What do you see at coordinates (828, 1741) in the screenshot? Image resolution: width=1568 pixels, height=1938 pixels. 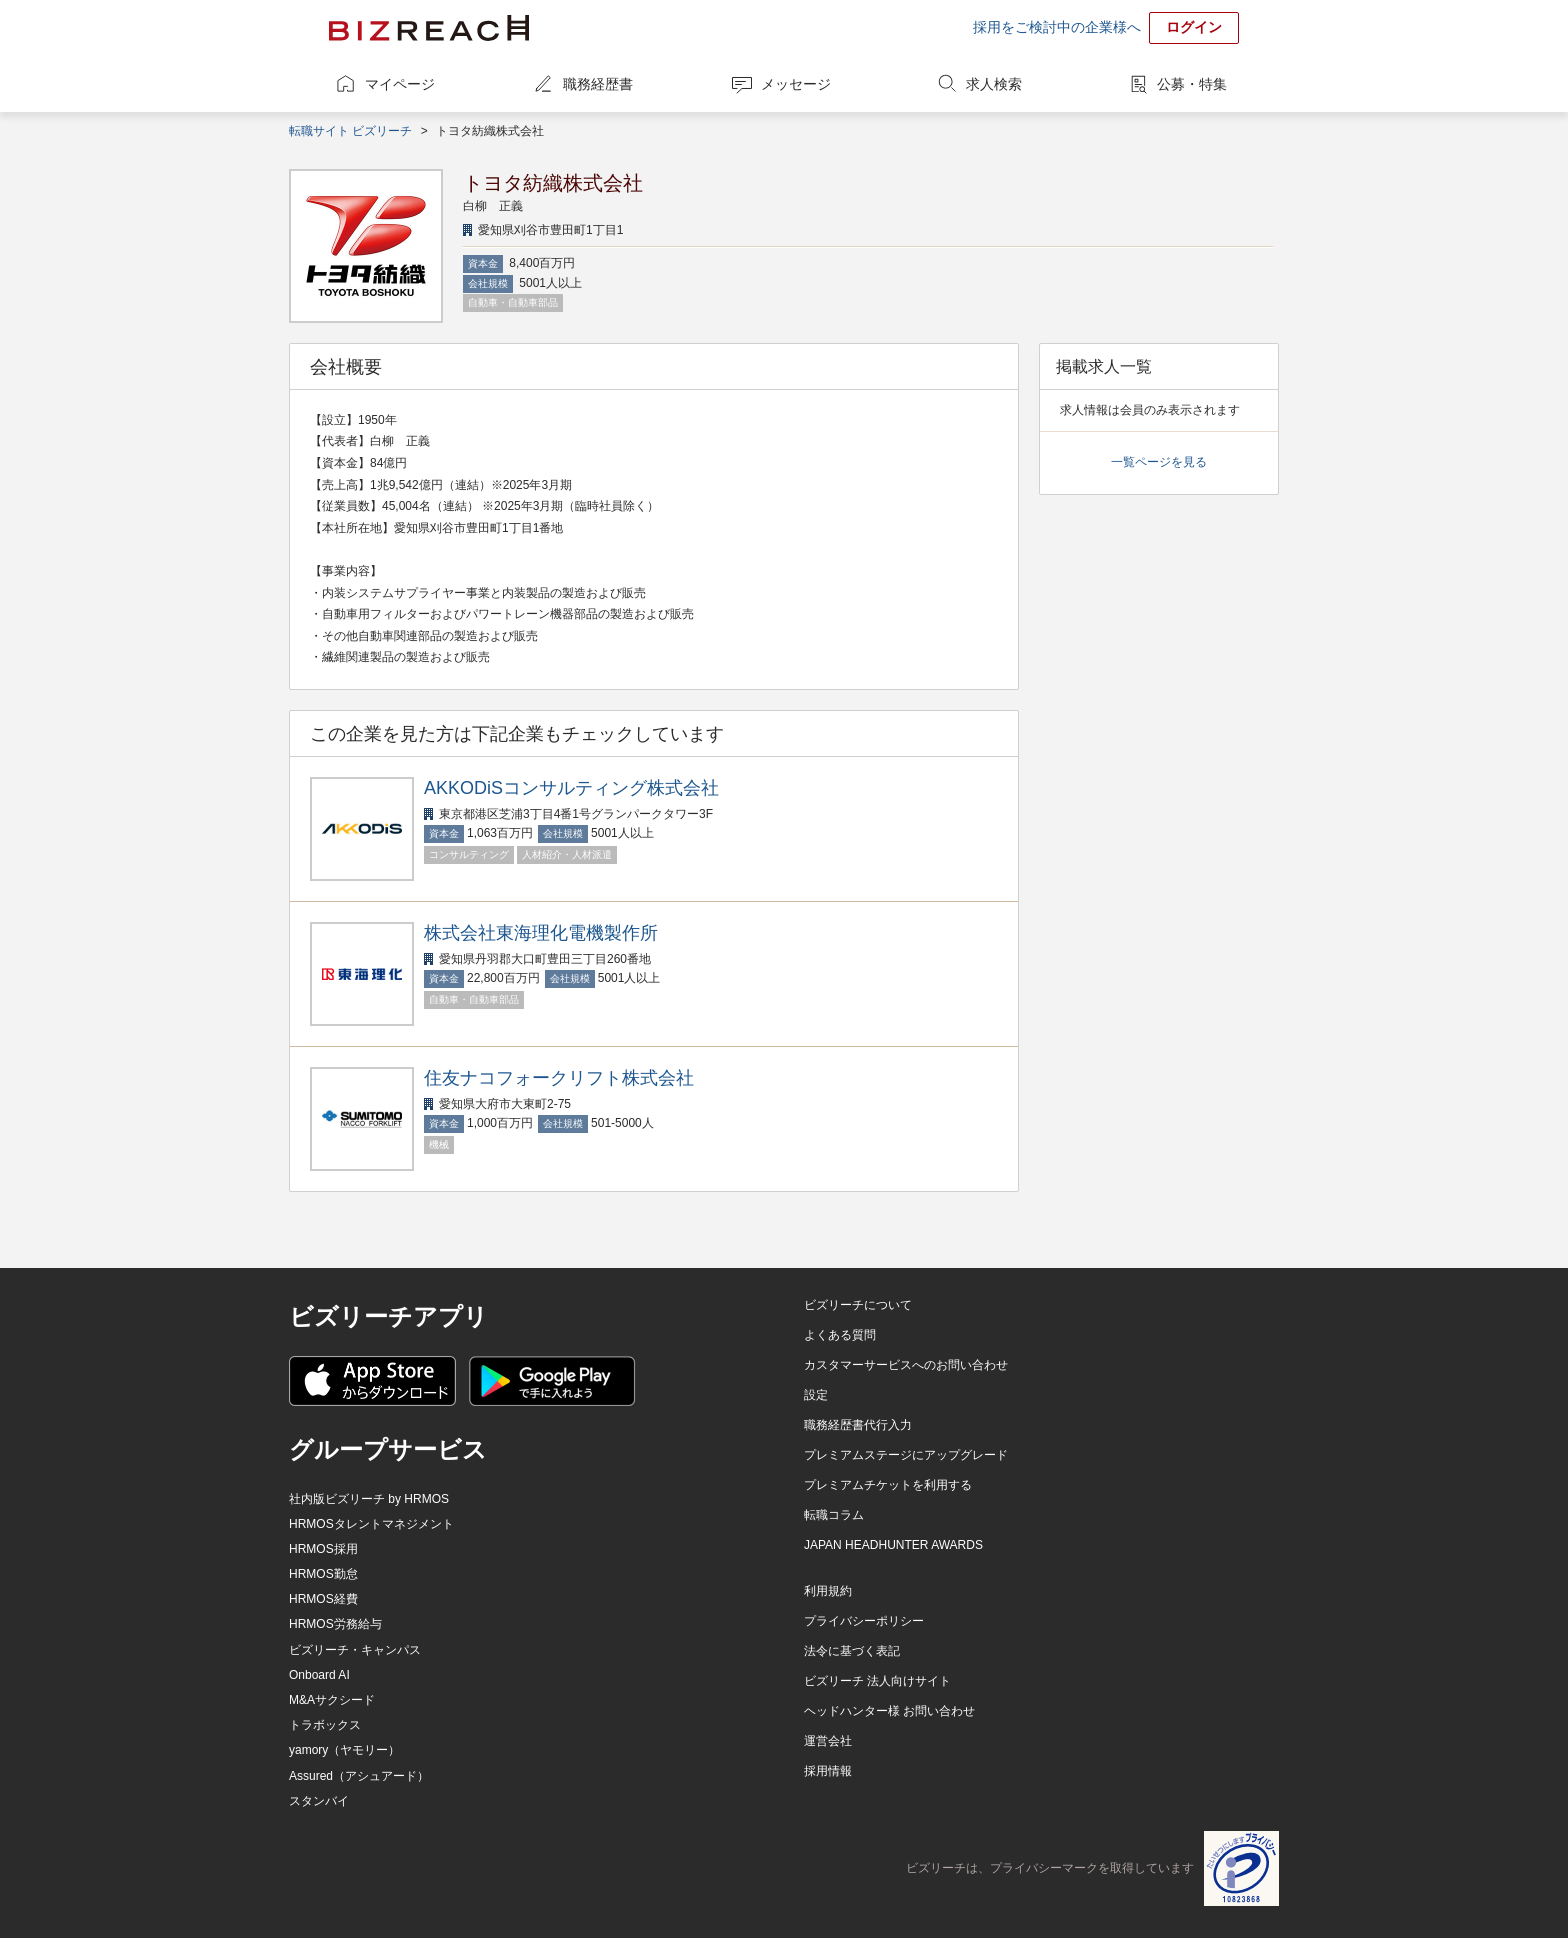 I see `運営会社` at bounding box center [828, 1741].